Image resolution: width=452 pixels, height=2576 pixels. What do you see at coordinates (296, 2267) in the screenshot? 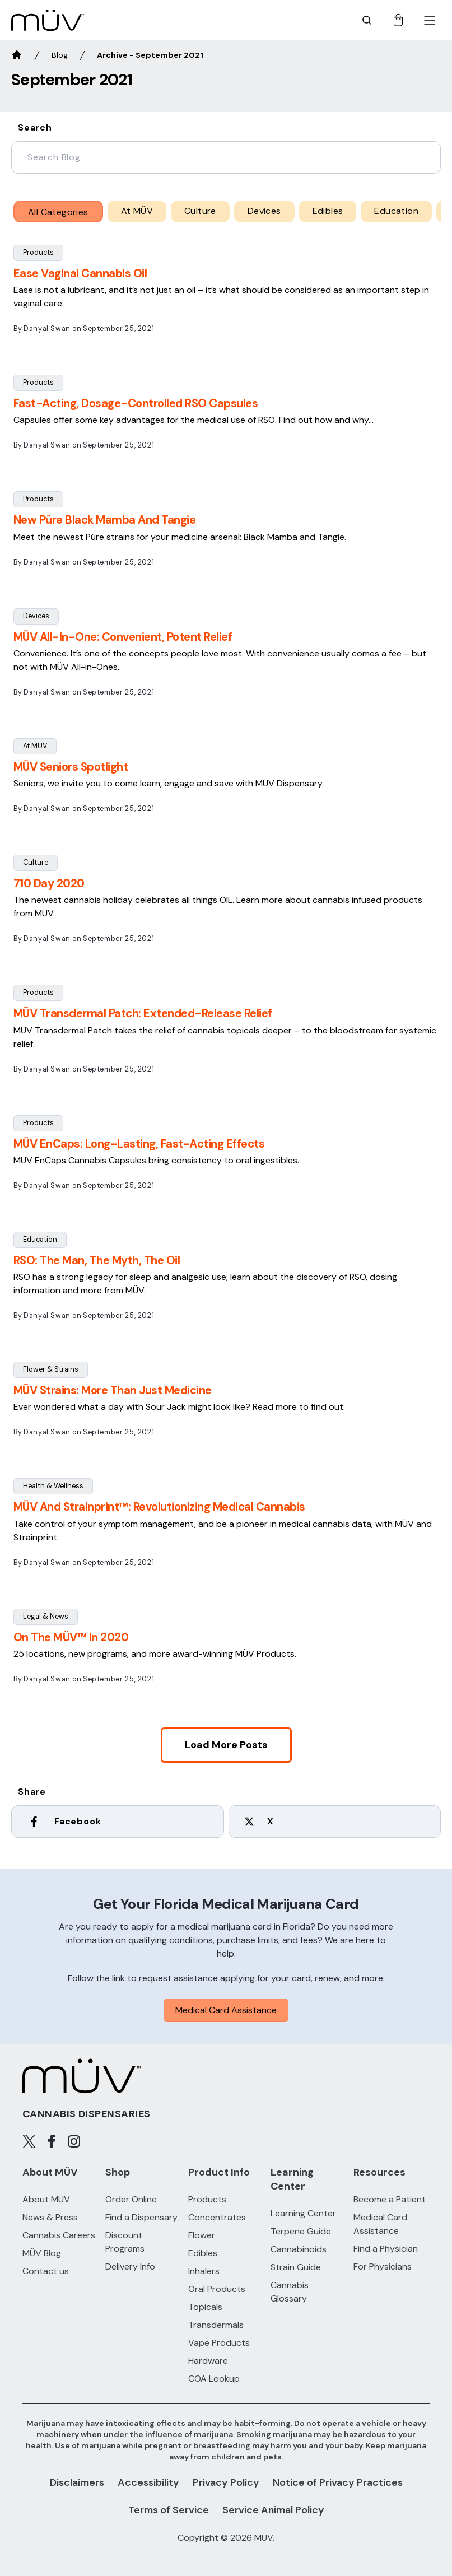
I see `Strain Guide` at bounding box center [296, 2267].